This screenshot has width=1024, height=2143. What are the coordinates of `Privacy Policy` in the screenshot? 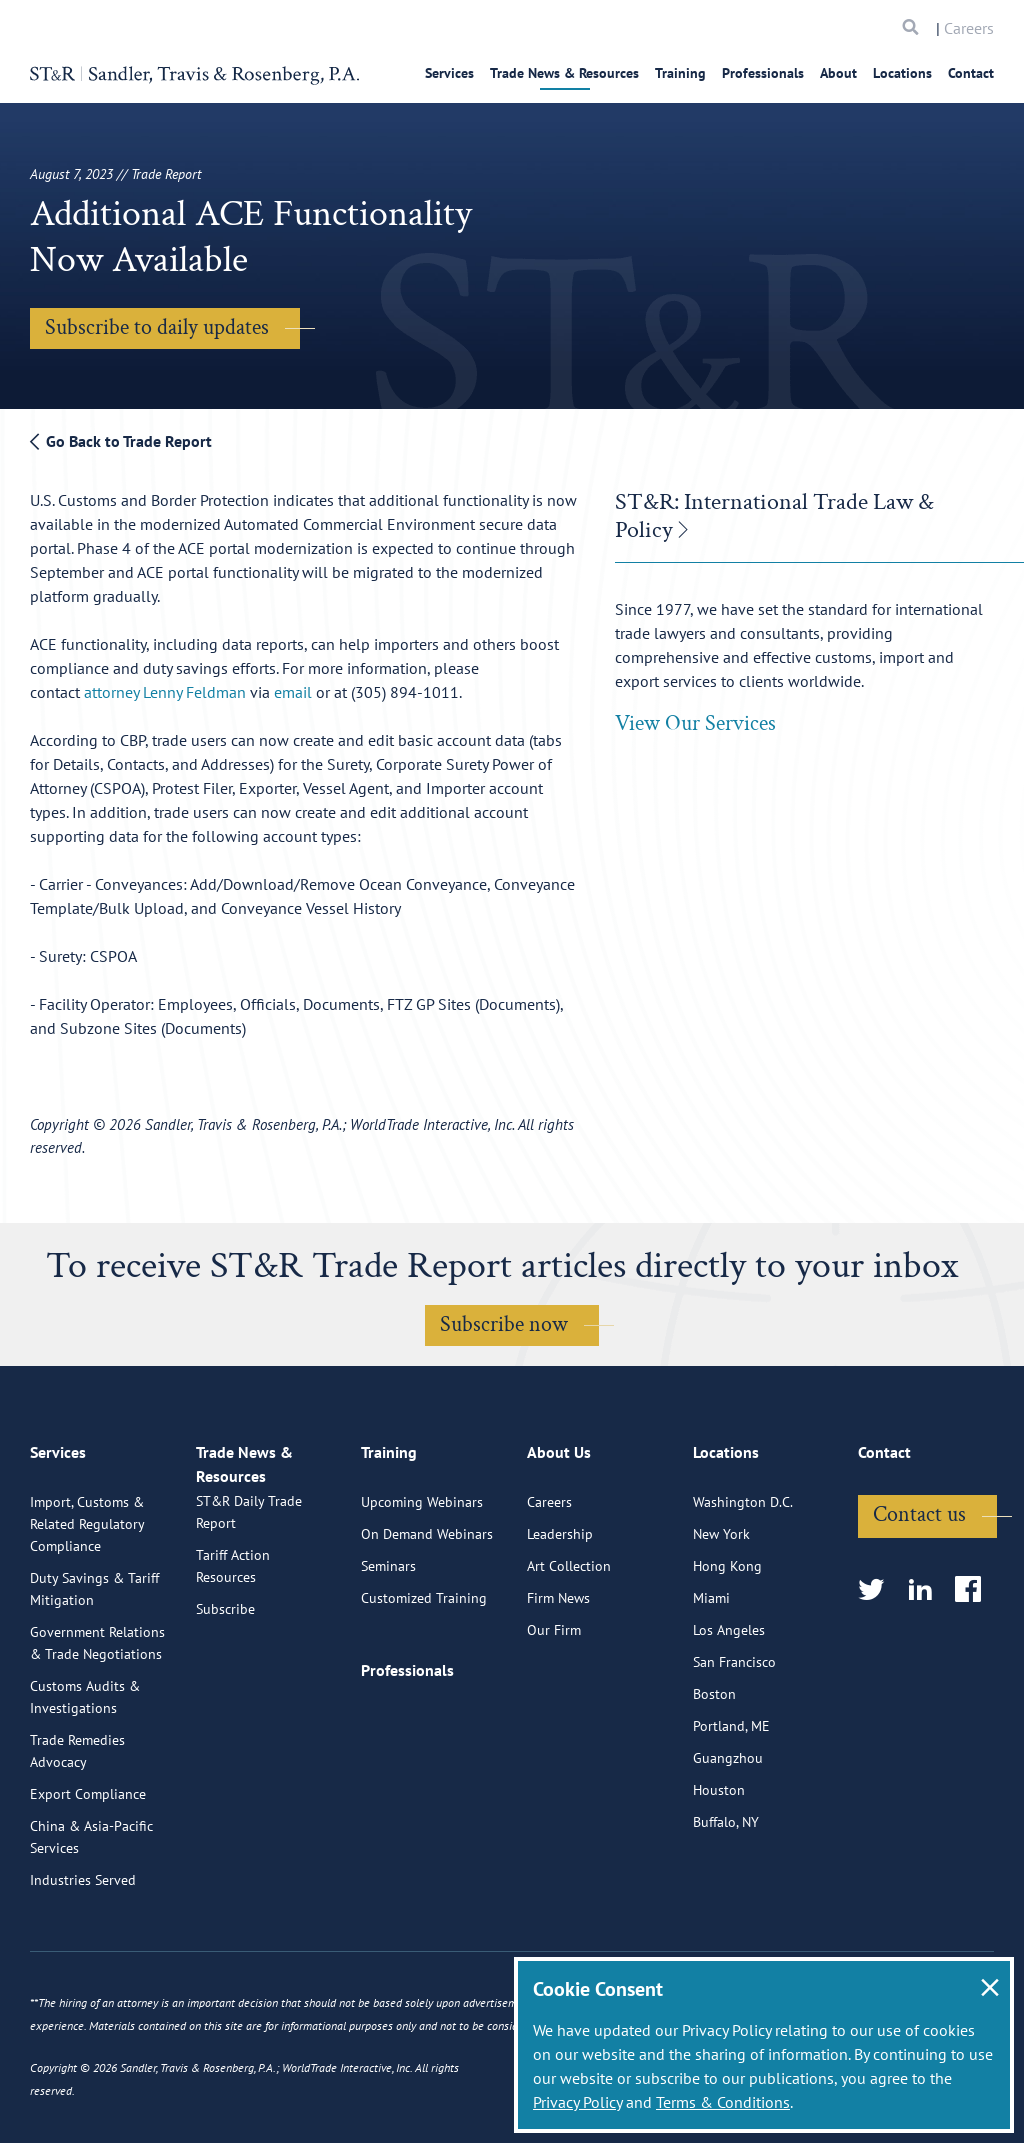 It's located at (577, 2102).